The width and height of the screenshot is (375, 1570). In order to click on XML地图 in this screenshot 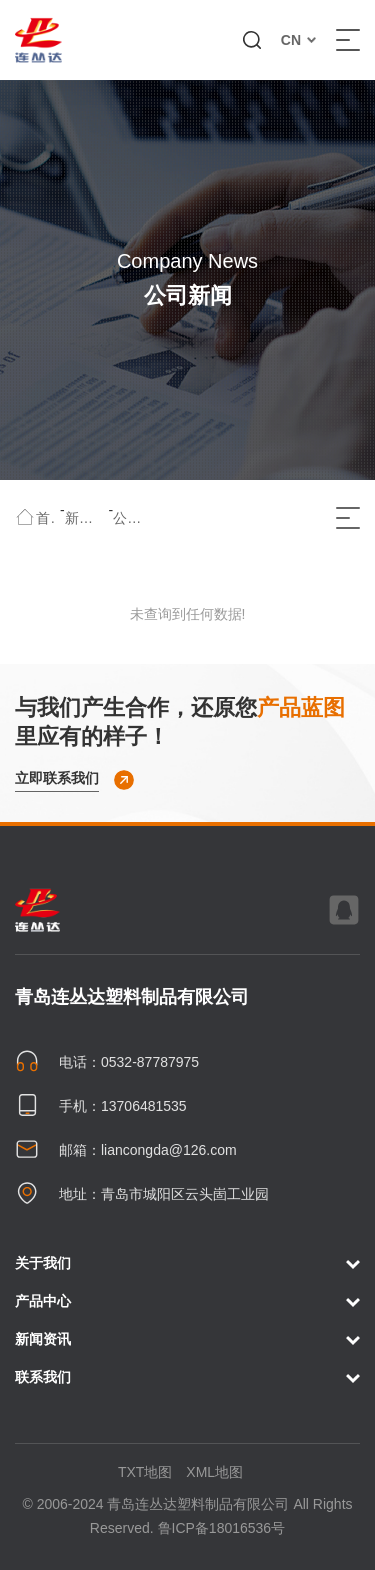, I will do `click(214, 1472)`.